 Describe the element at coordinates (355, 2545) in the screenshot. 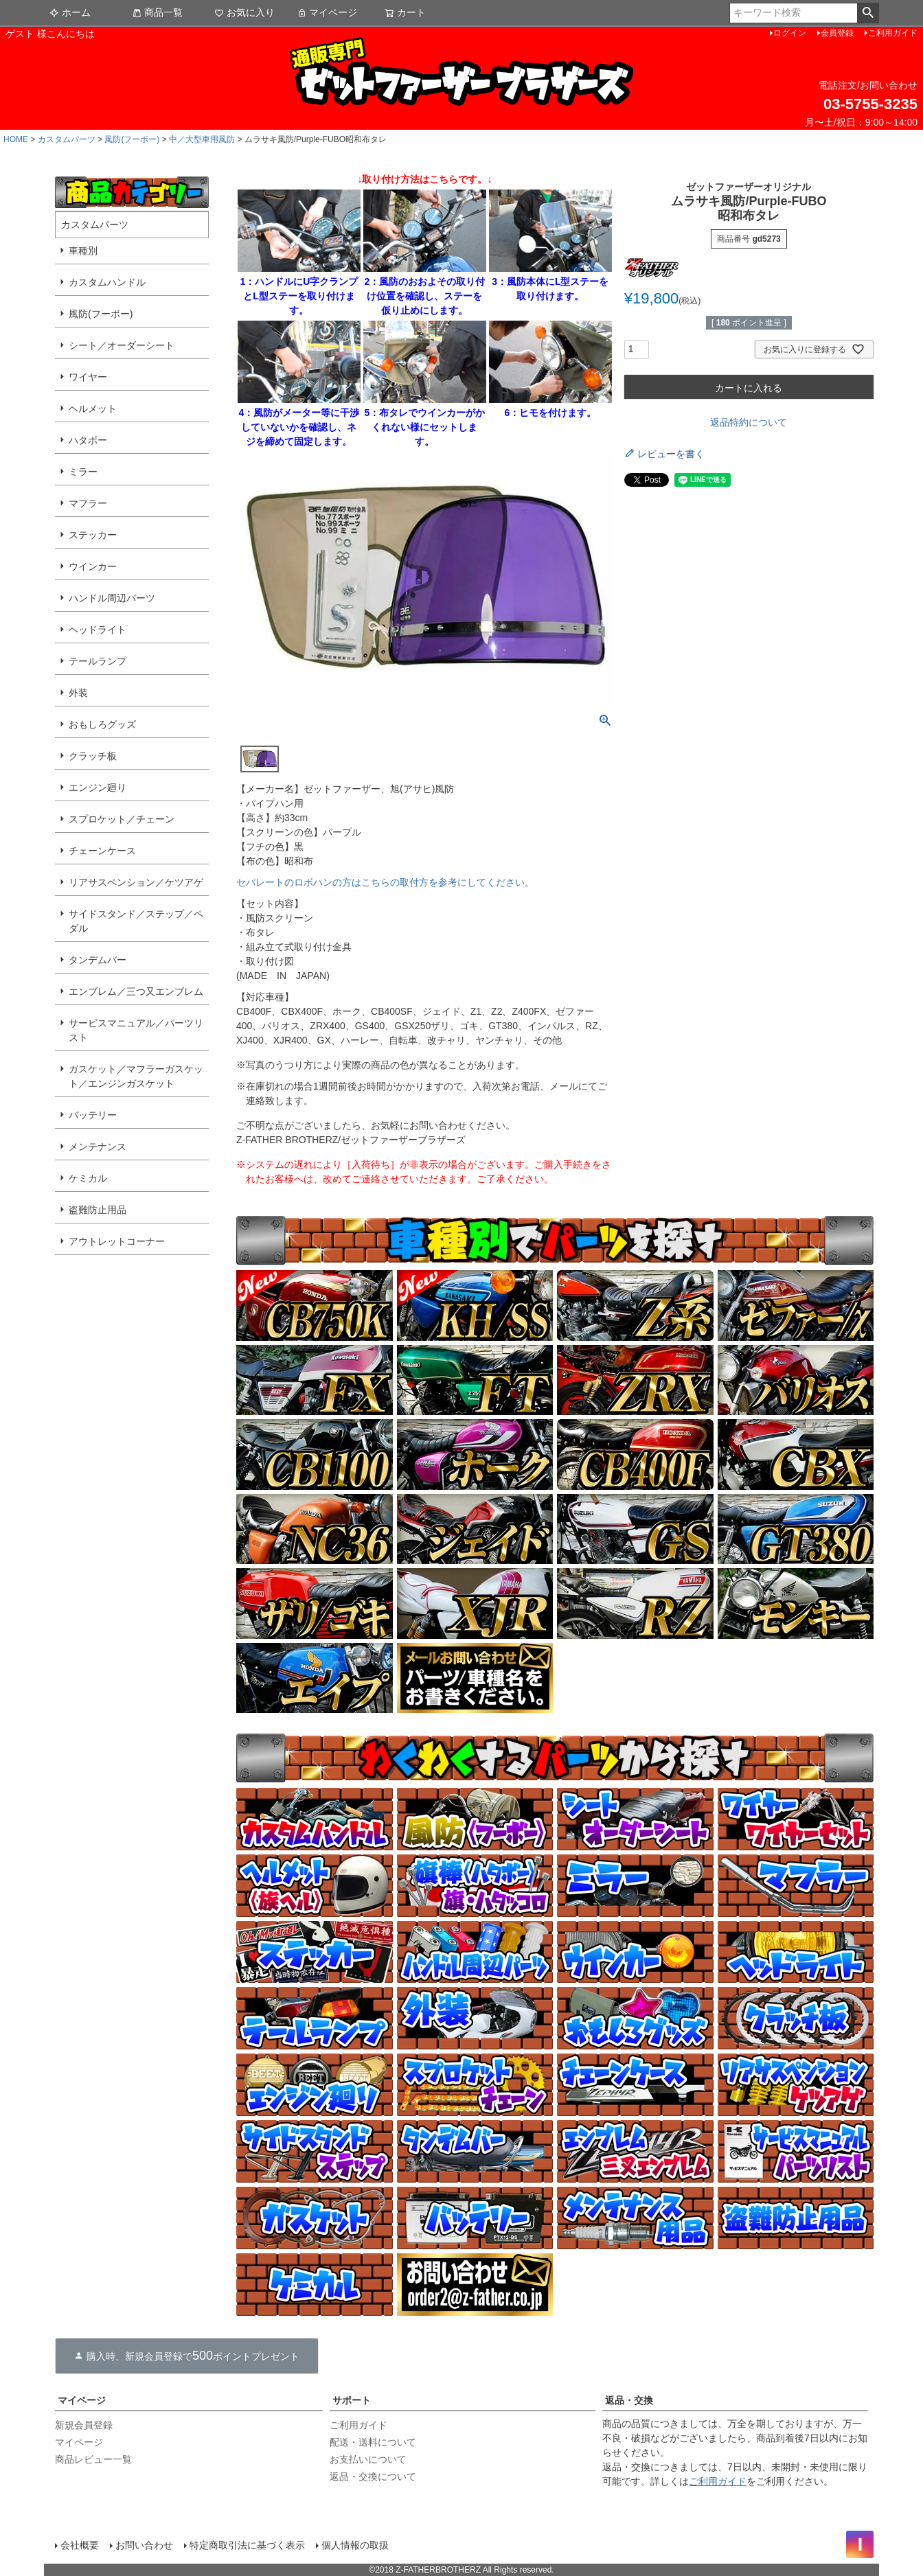

I see `個人情報の取扱` at that location.